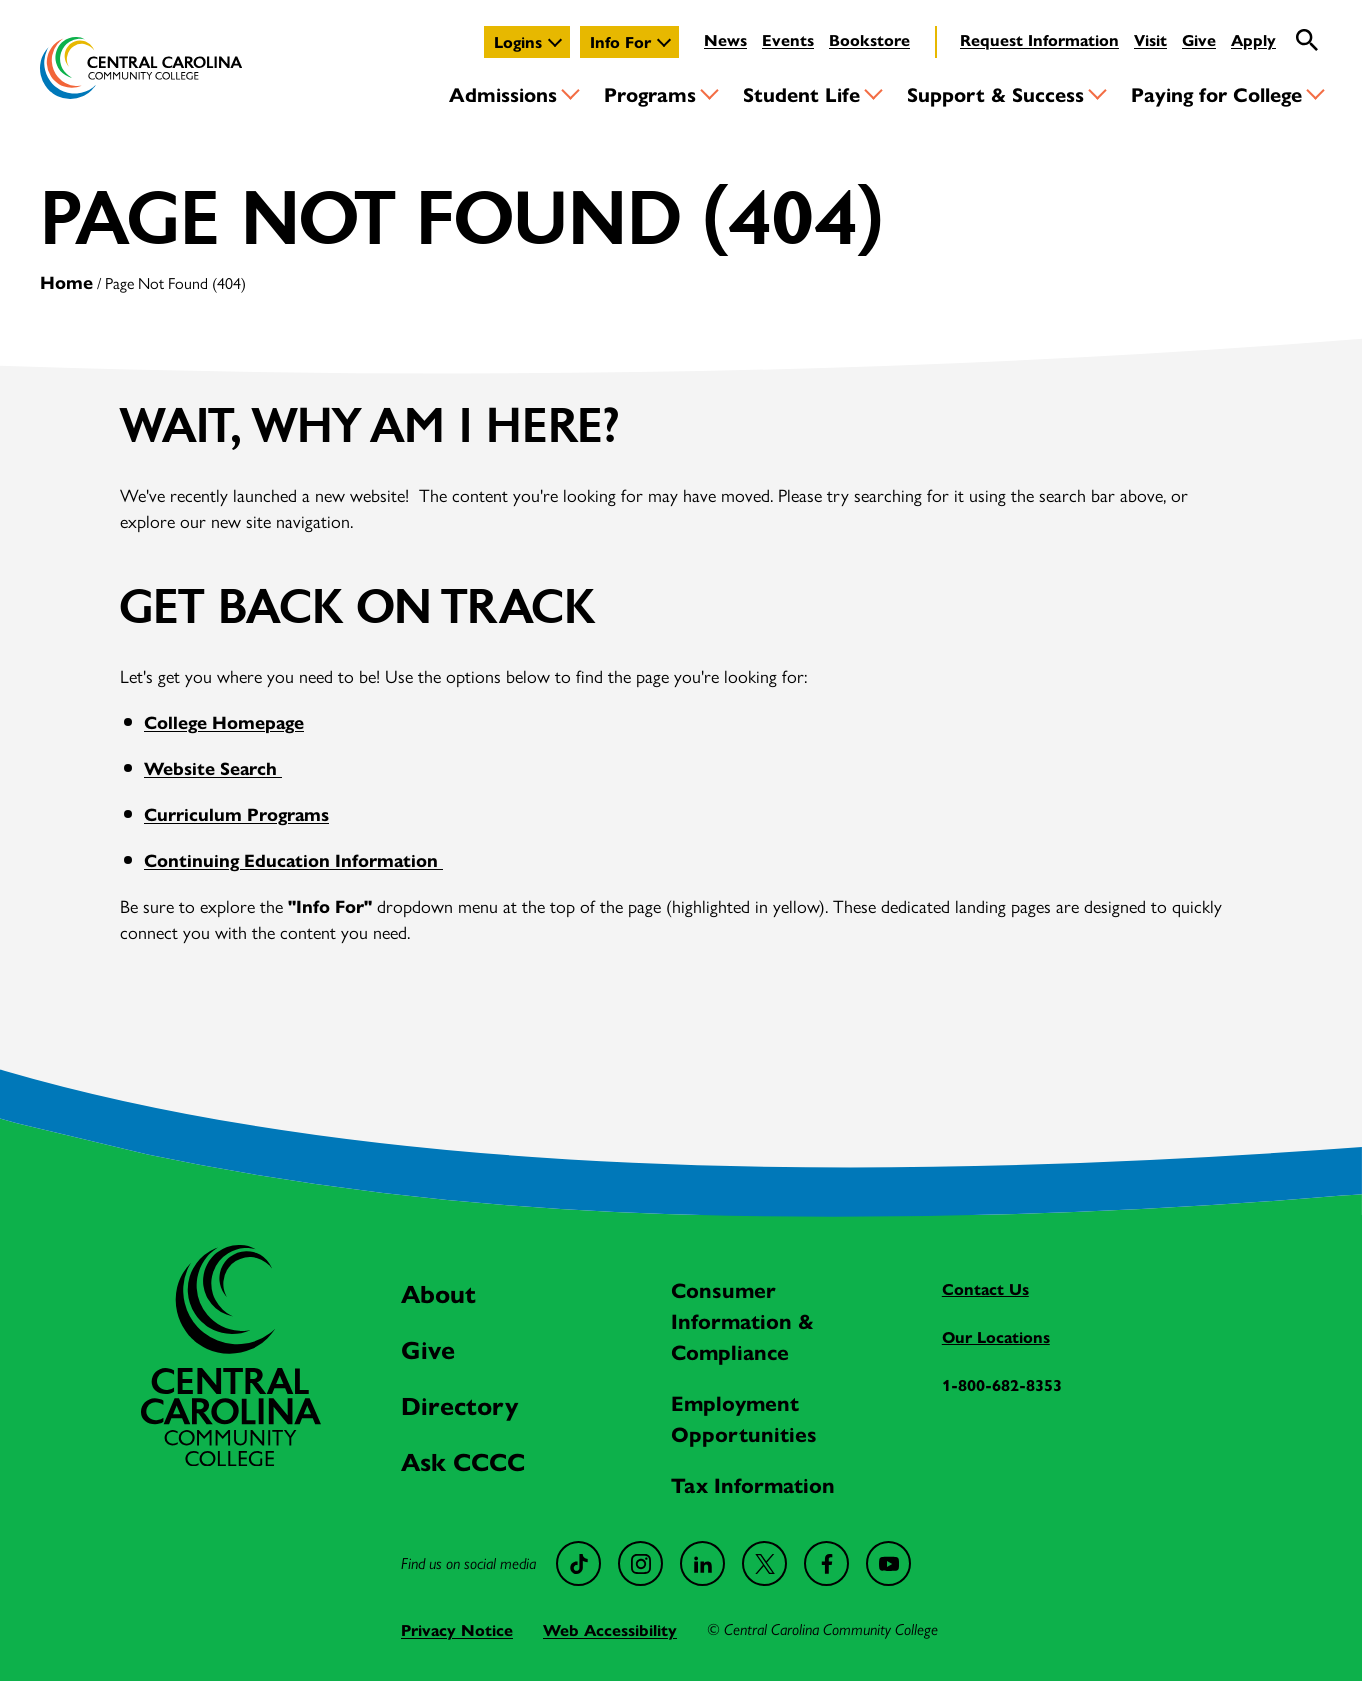  What do you see at coordinates (610, 1629) in the screenshot?
I see `Web Accessibility` at bounding box center [610, 1629].